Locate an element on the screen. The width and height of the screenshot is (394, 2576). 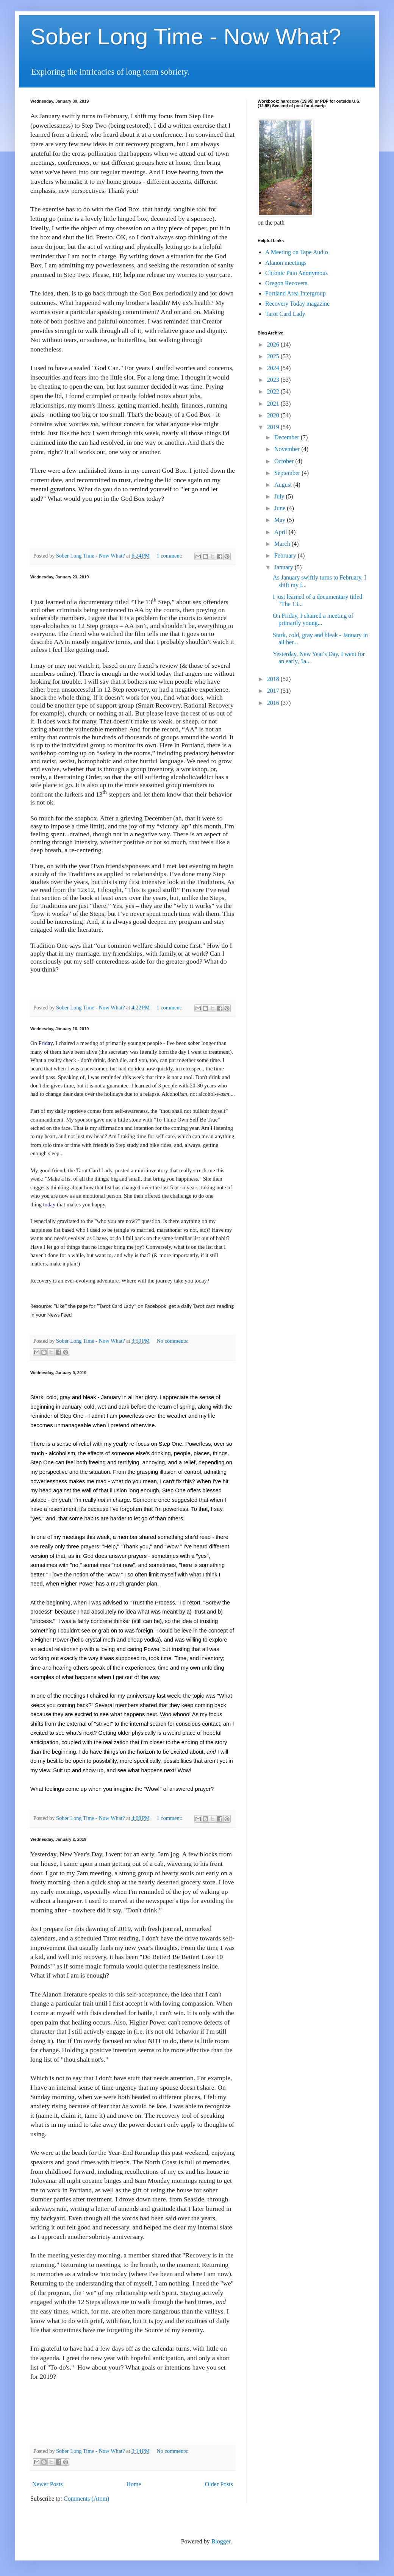
2019 is located at coordinates (274, 427).